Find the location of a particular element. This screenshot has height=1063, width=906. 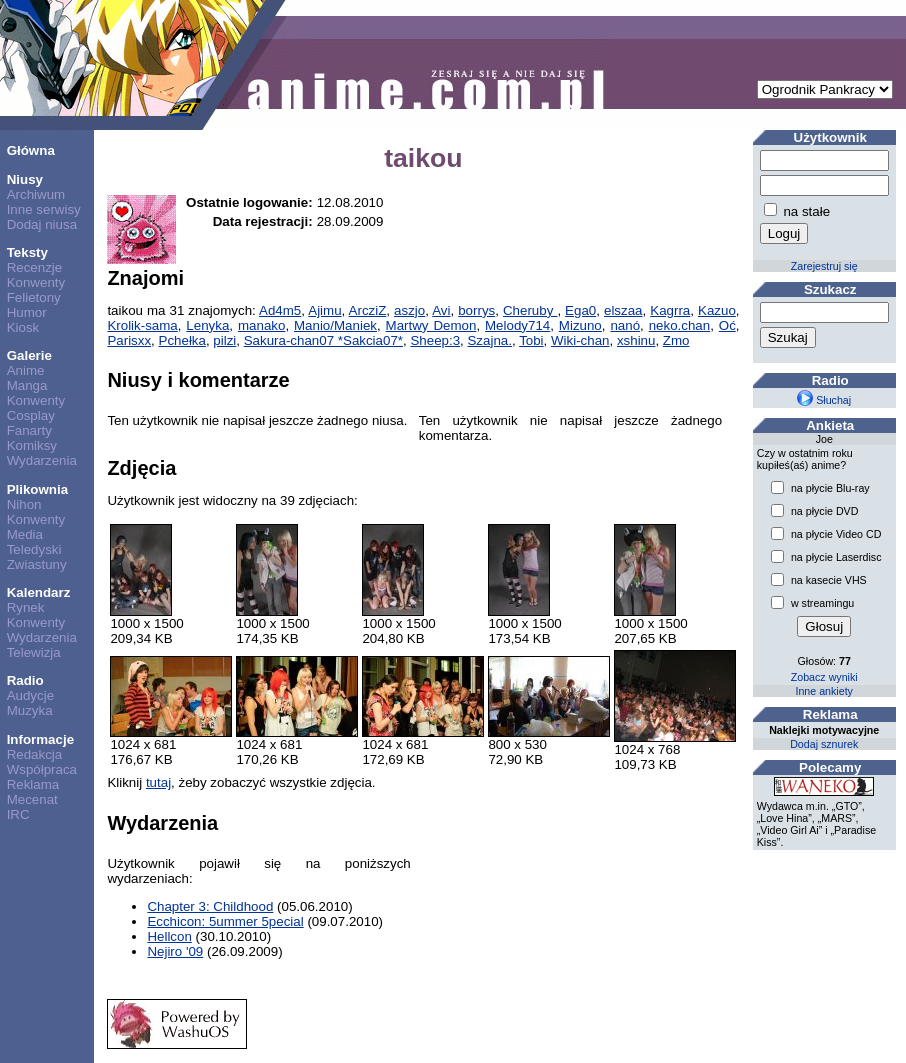

Humor is located at coordinates (27, 312).